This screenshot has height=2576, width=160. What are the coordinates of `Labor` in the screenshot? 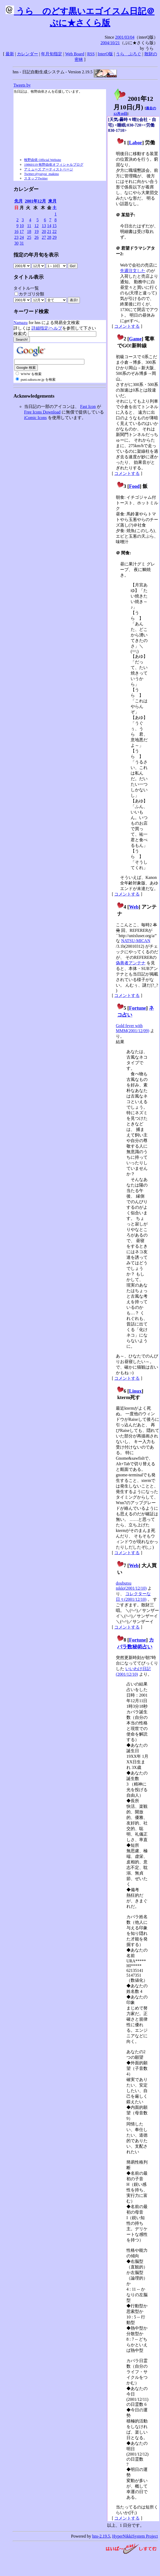 It's located at (135, 142).